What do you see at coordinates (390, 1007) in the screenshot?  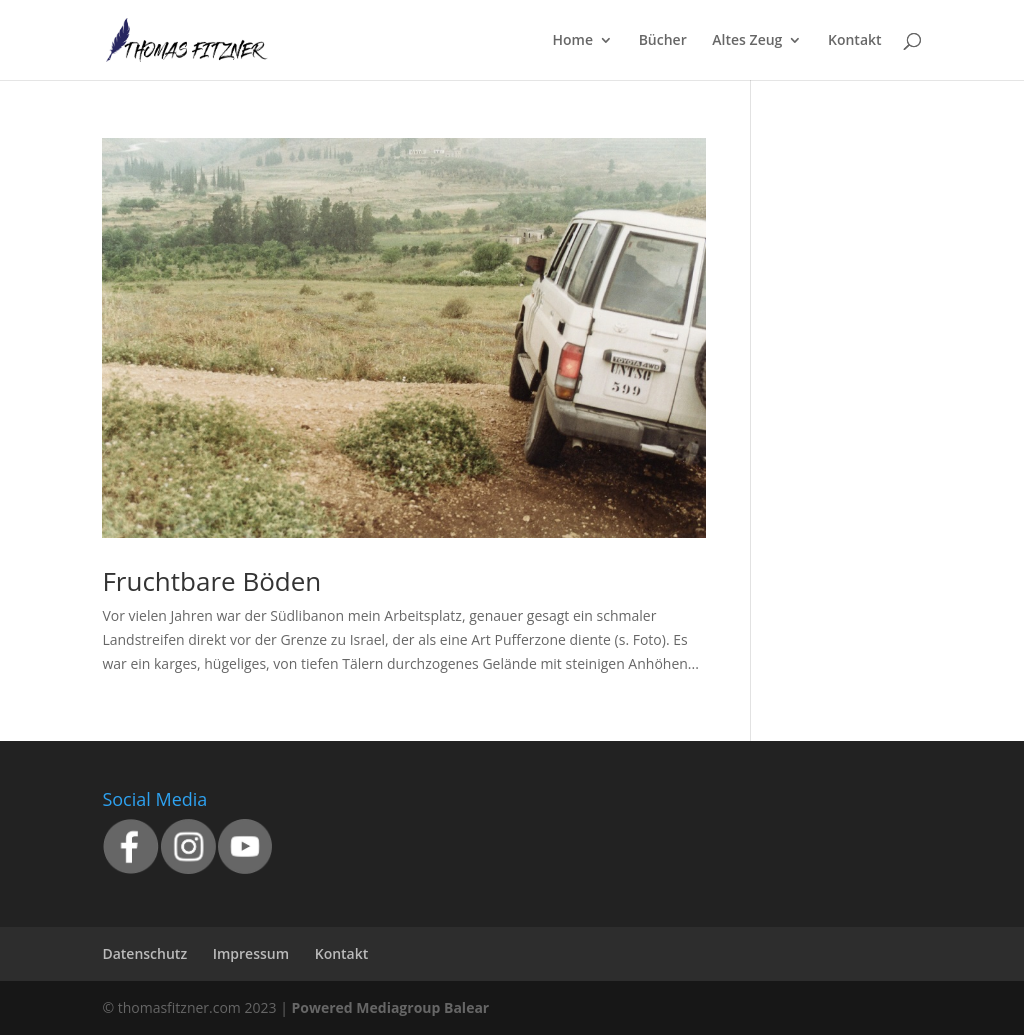 I see `Powered Mediagroup Balear` at bounding box center [390, 1007].